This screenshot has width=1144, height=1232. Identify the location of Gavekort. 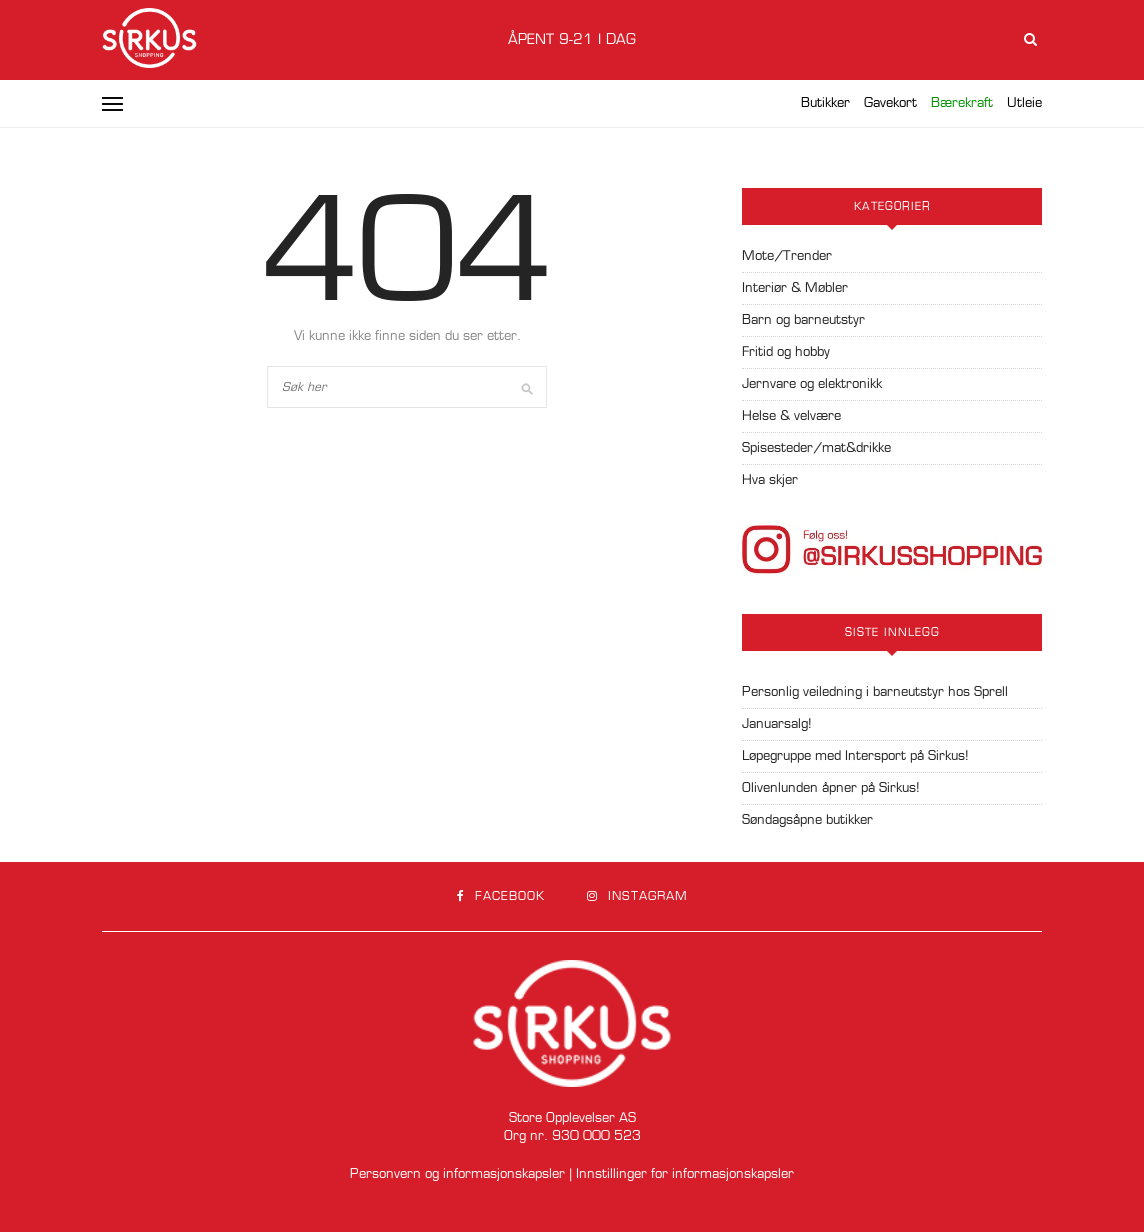
(890, 103).